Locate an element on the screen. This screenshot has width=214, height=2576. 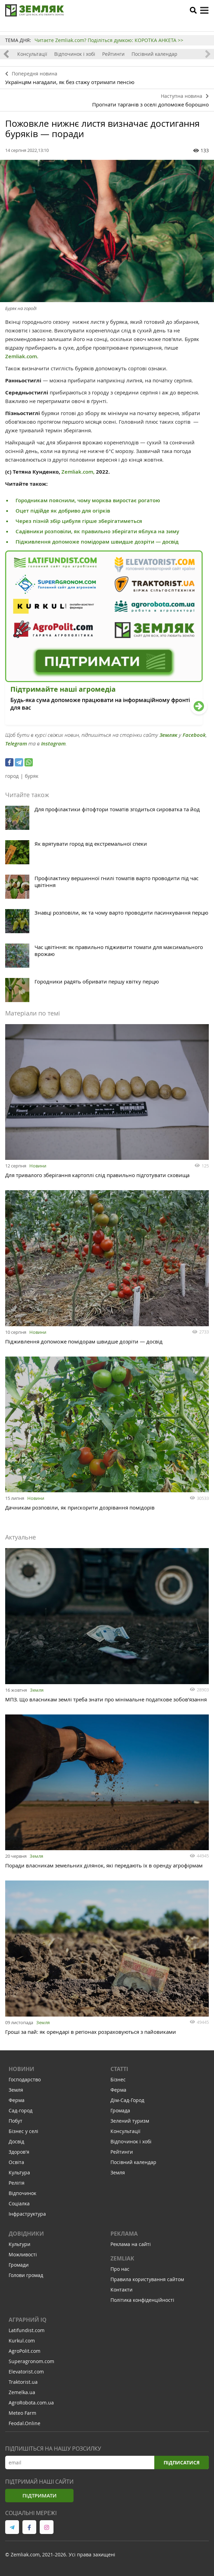
Meteo Farm is located at coordinates (22, 2413).